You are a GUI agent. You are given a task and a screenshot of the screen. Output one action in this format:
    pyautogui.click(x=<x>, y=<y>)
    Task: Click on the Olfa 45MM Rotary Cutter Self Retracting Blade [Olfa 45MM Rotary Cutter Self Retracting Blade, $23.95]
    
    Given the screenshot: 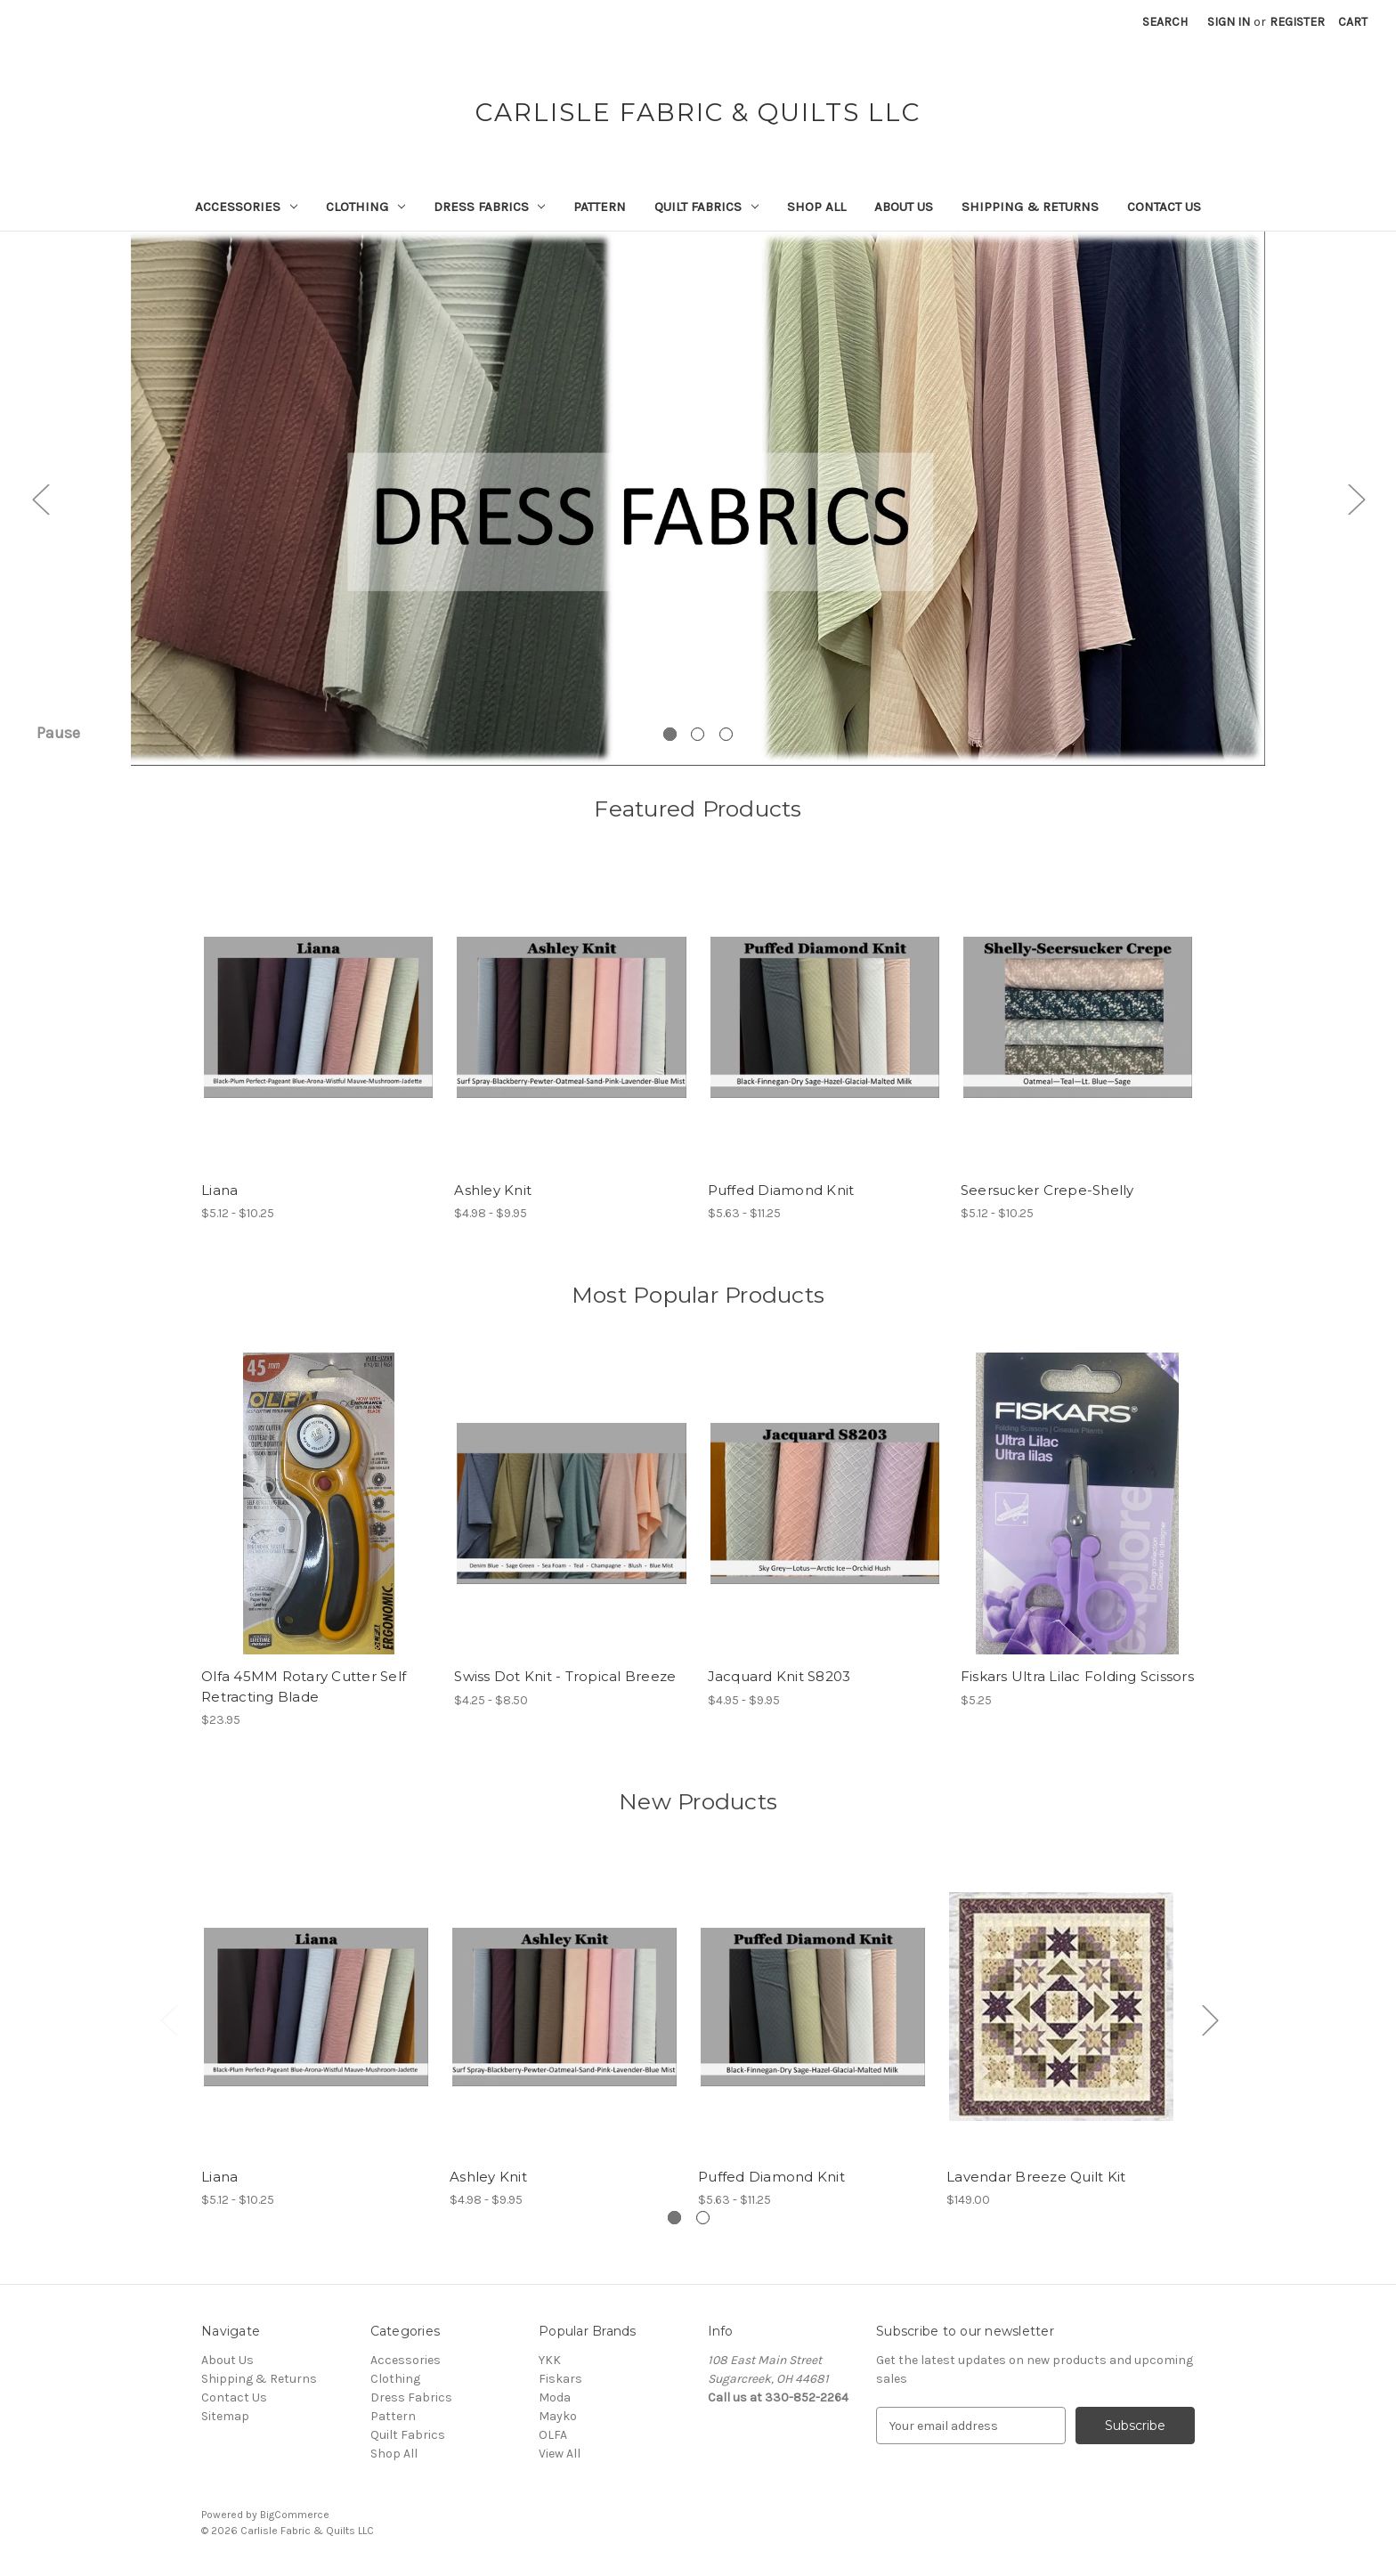 What is the action you would take?
    pyautogui.click(x=303, y=1686)
    